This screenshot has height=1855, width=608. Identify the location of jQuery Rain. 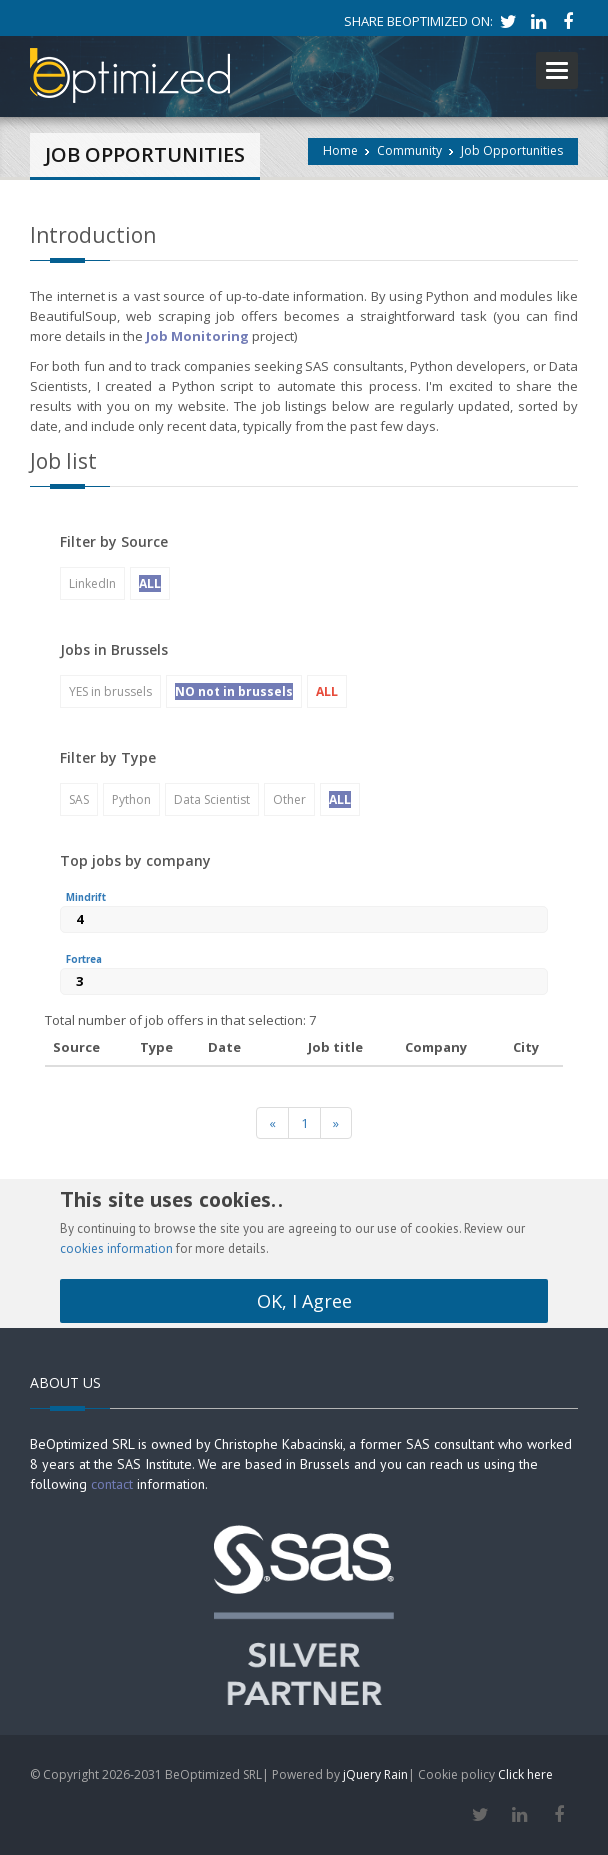
(375, 1774).